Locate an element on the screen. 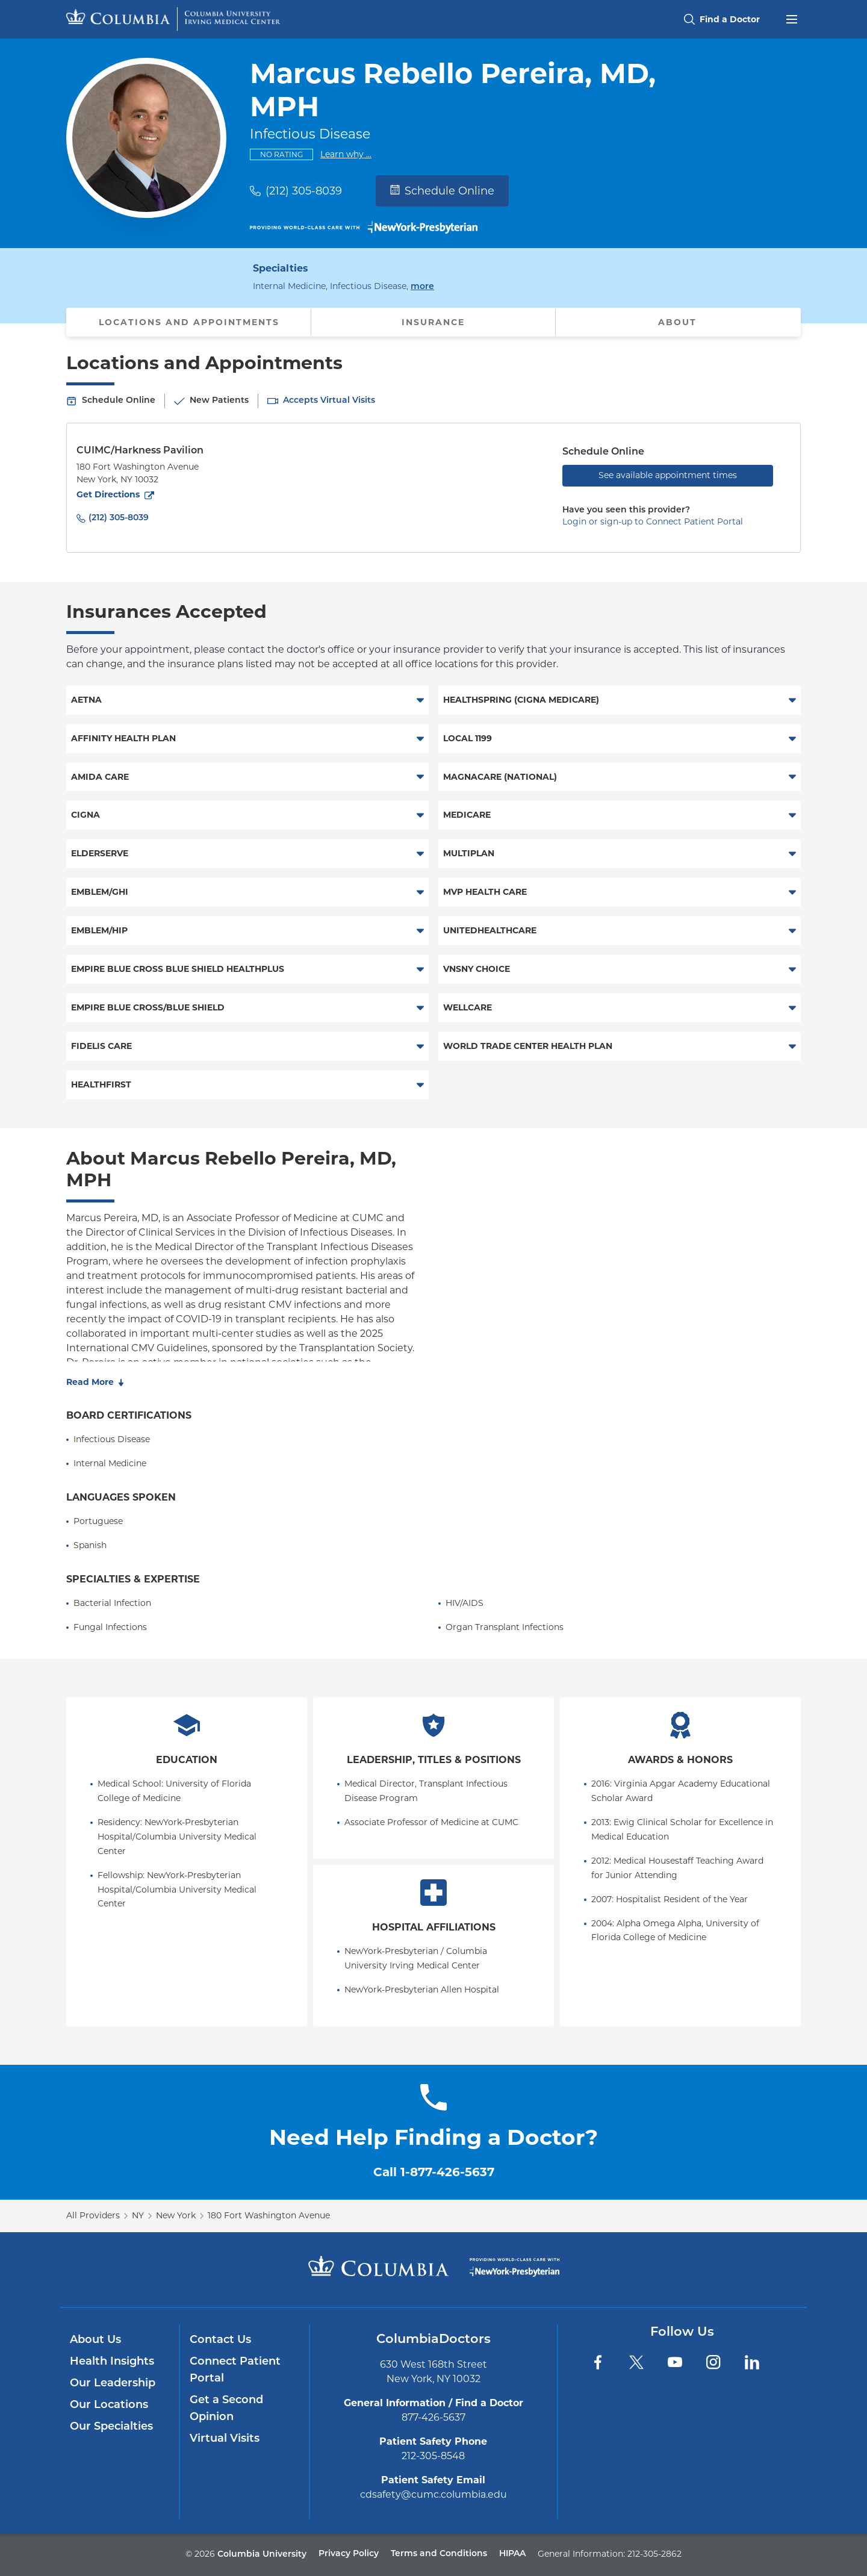 Image resolution: width=867 pixels, height=2576 pixels. Login or sign-up to Connect Patient Portal is located at coordinates (652, 521).